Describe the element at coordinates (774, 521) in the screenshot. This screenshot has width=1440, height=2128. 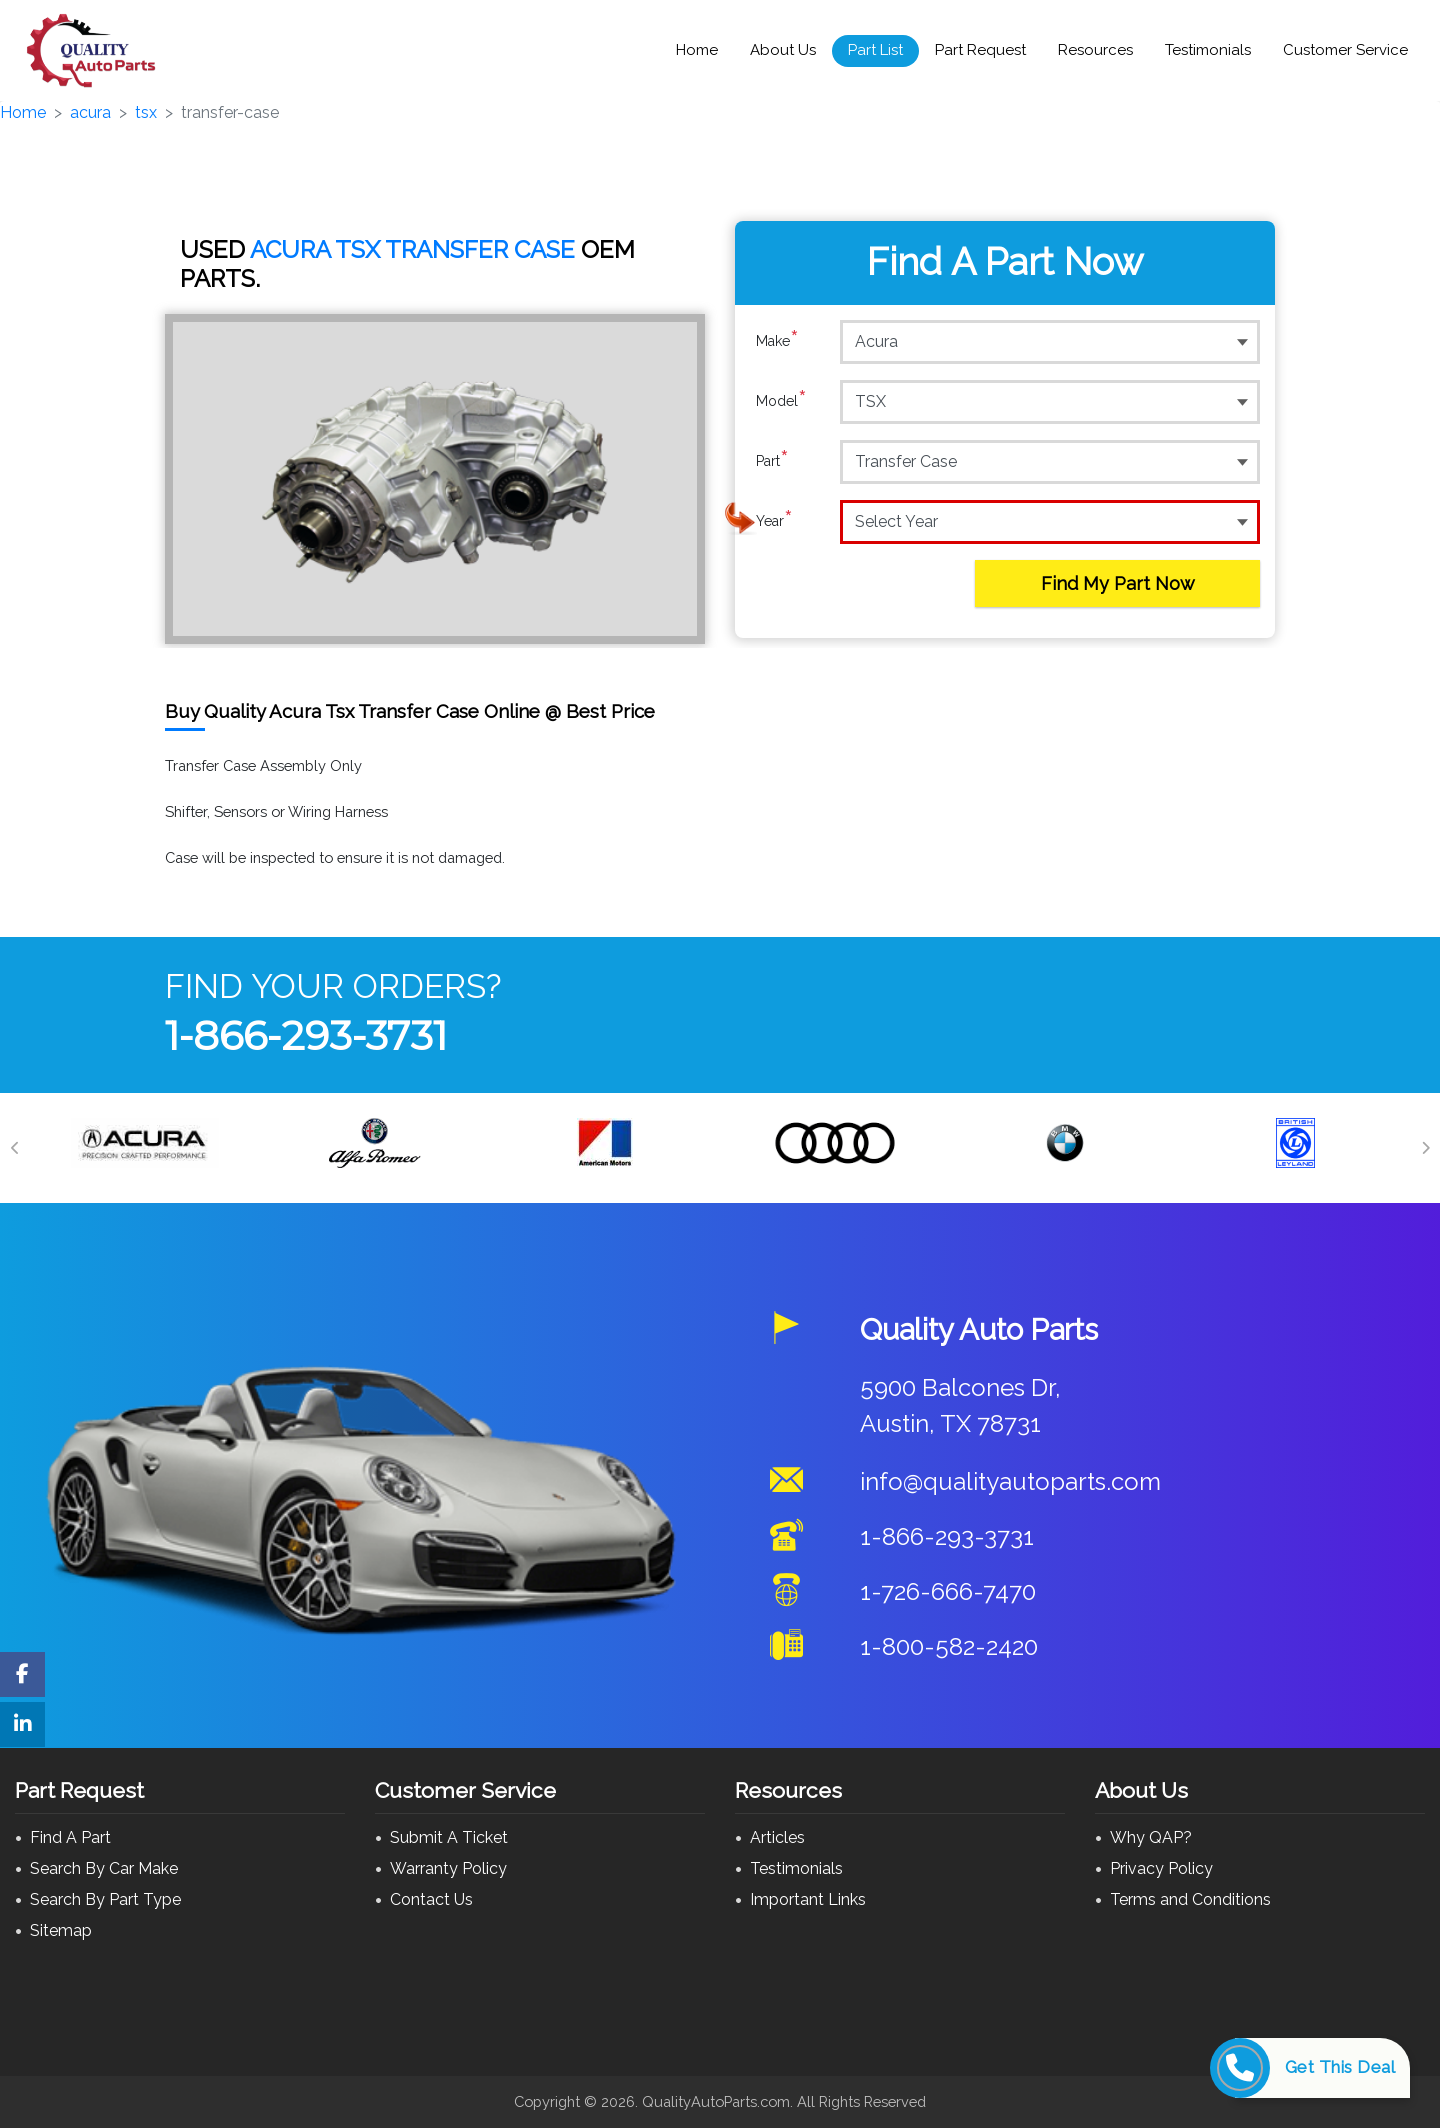
I see `Year` at that location.